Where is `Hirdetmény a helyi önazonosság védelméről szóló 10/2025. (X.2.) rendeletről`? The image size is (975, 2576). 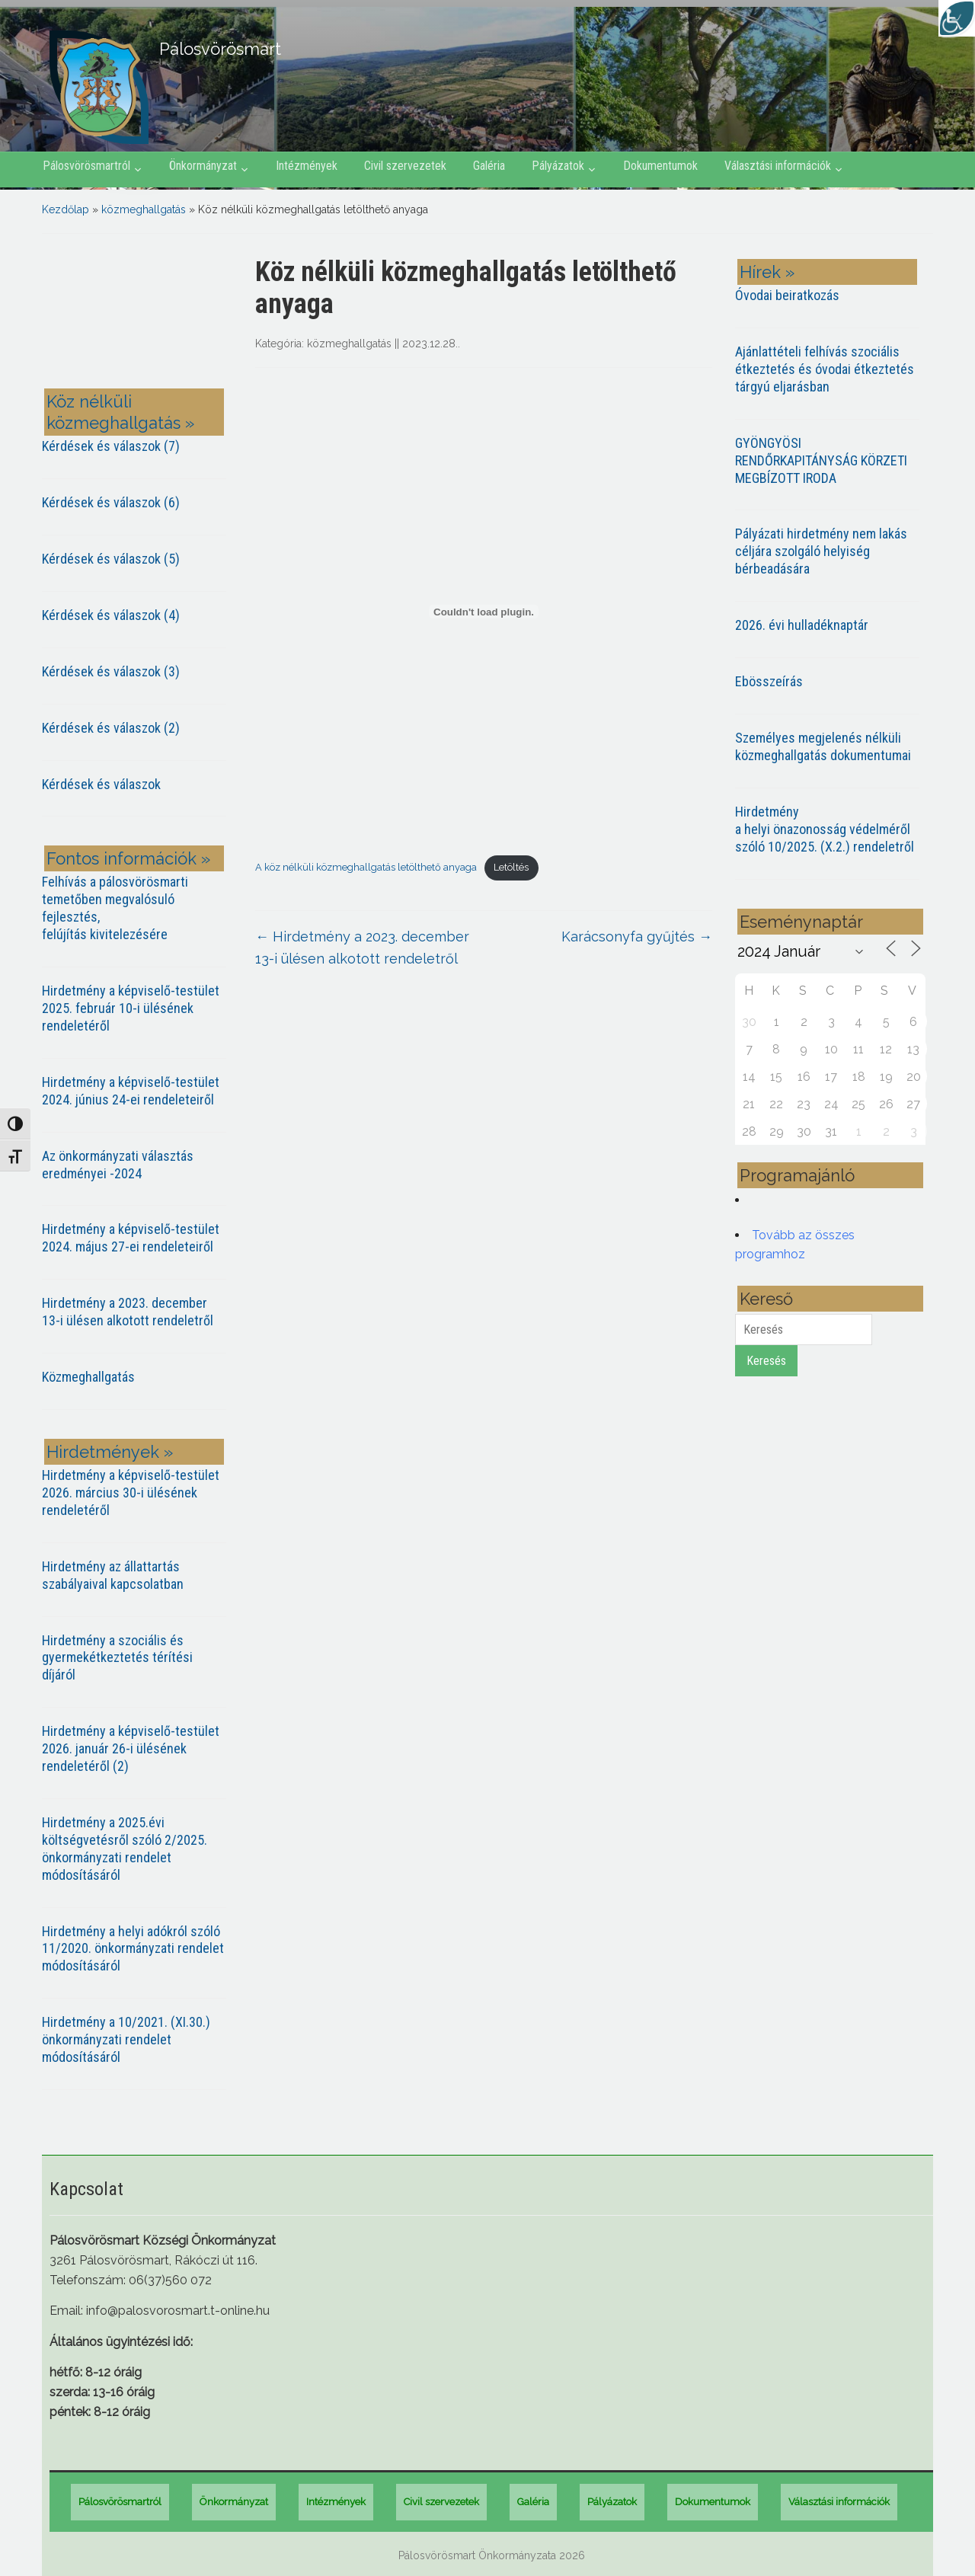
Hirdetmény a helyi önazonosság védelméről szóló 10/2025. (X.2.) rendeletről is located at coordinates (824, 829).